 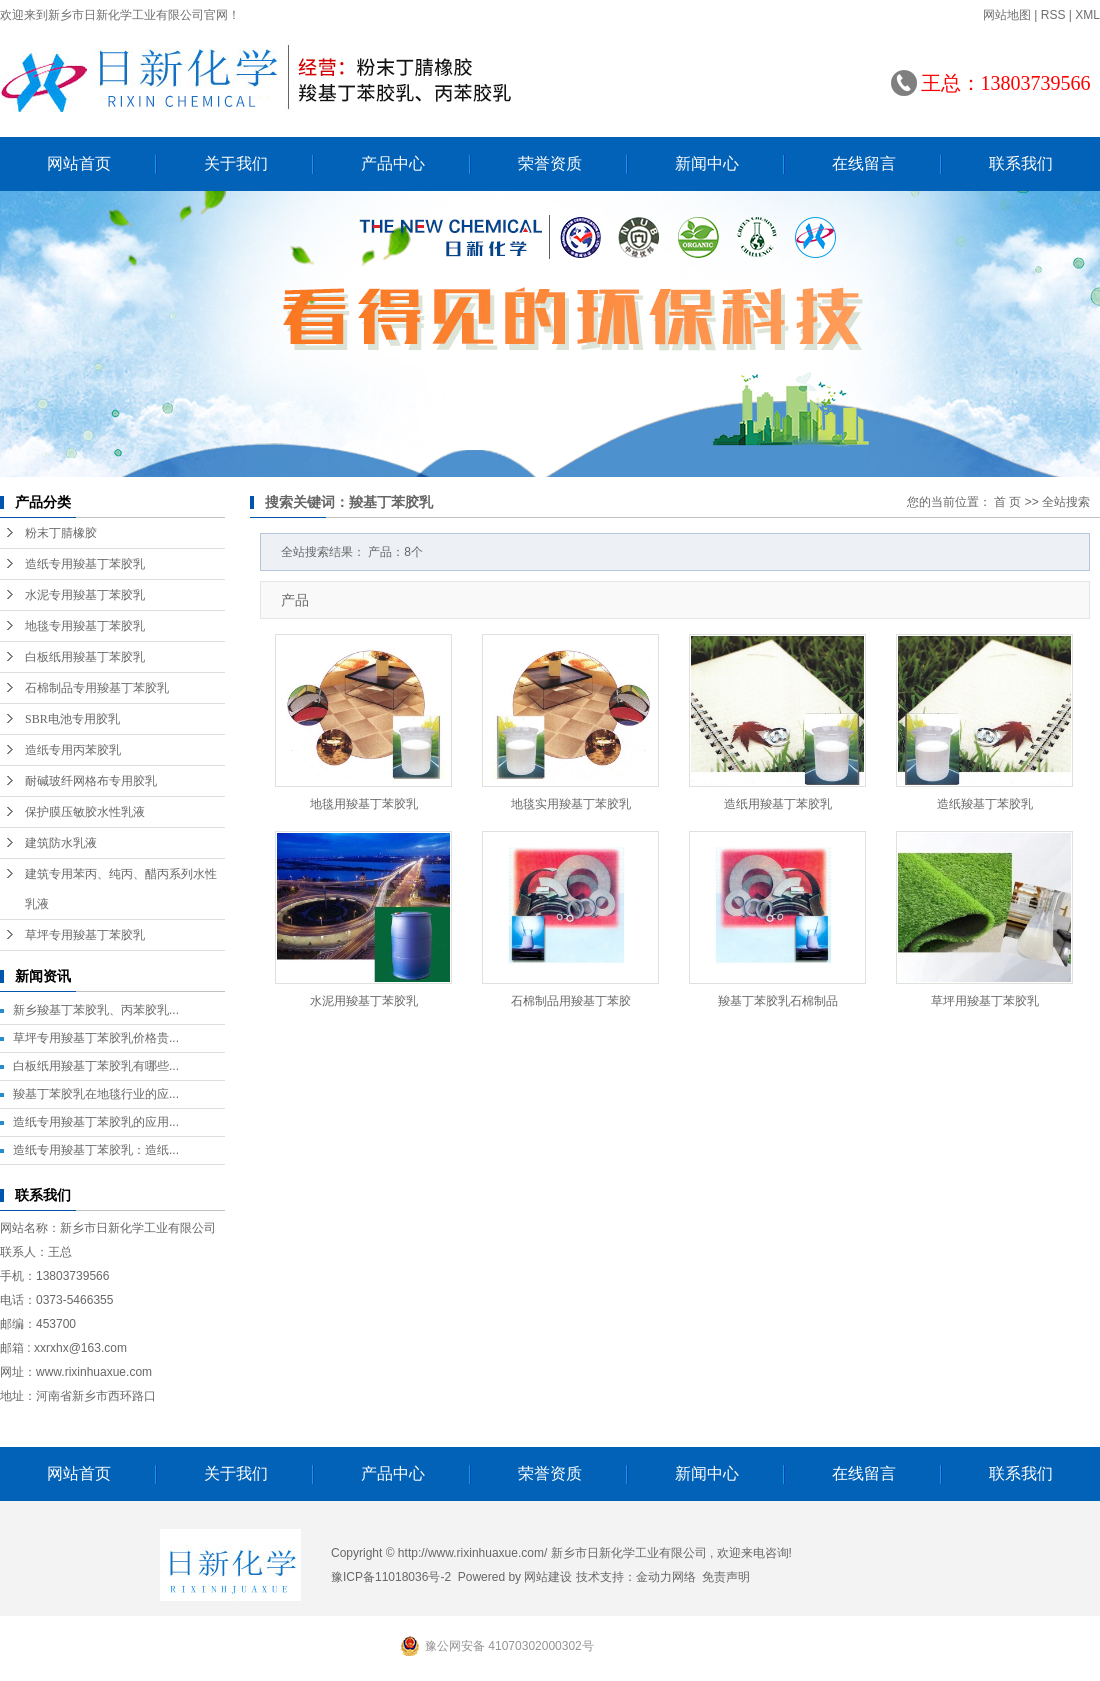 I want to click on 联系我们, so click(x=1021, y=163).